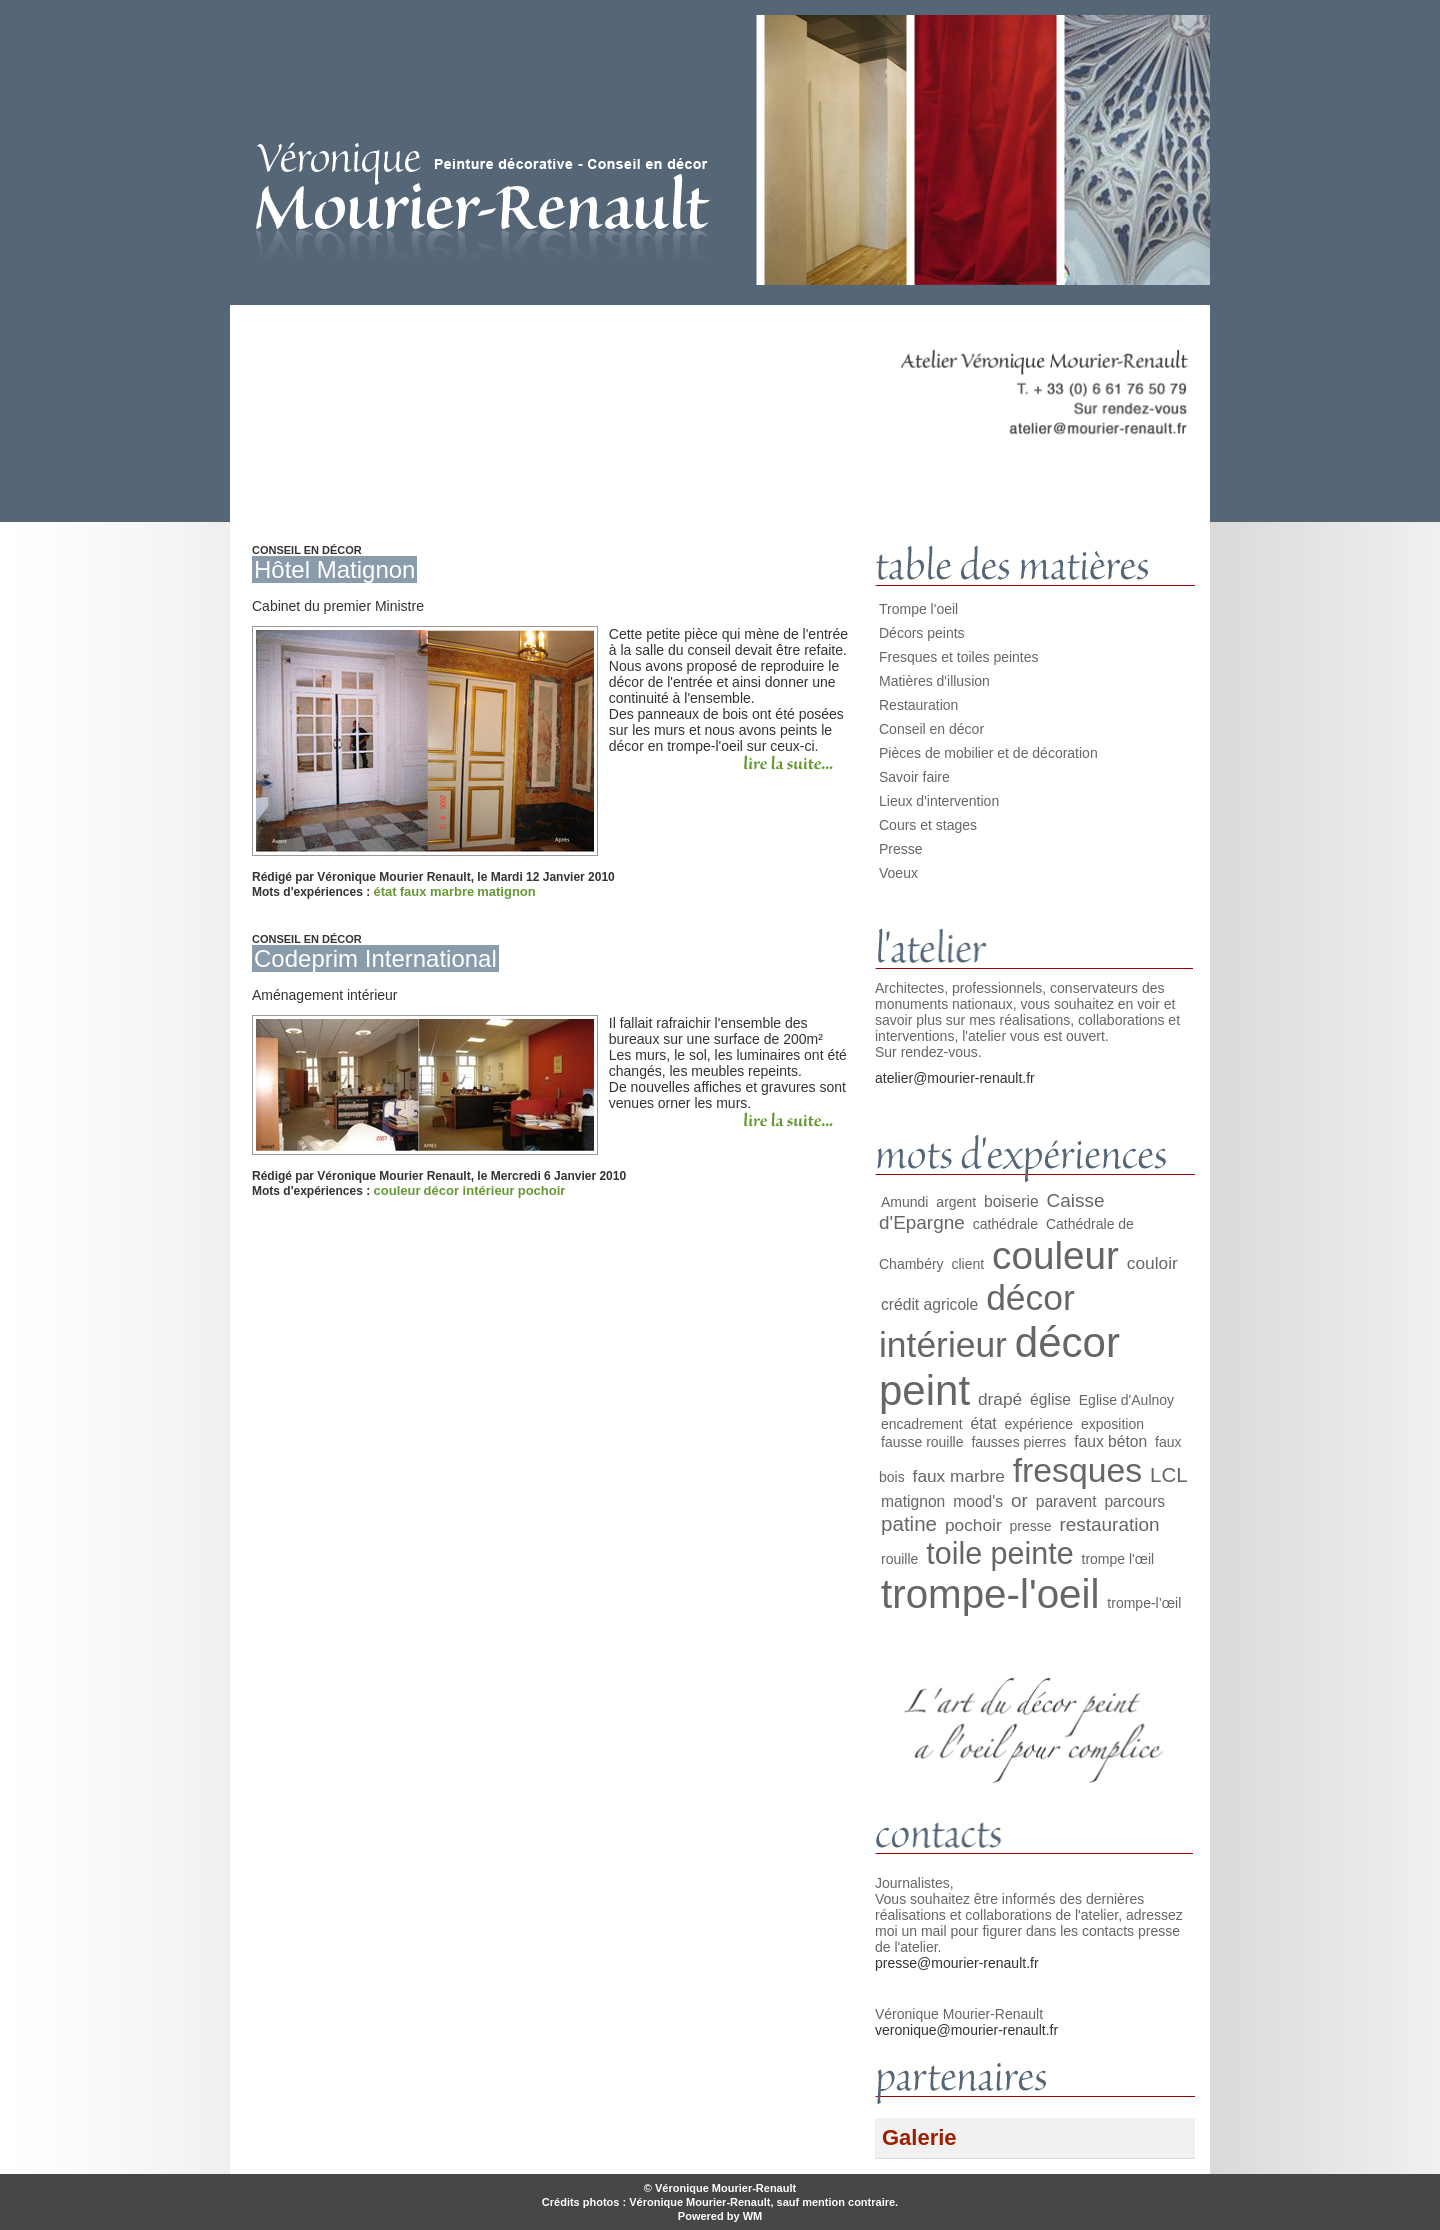  What do you see at coordinates (990, 1594) in the screenshot?
I see `trompe-l'oeil` at bounding box center [990, 1594].